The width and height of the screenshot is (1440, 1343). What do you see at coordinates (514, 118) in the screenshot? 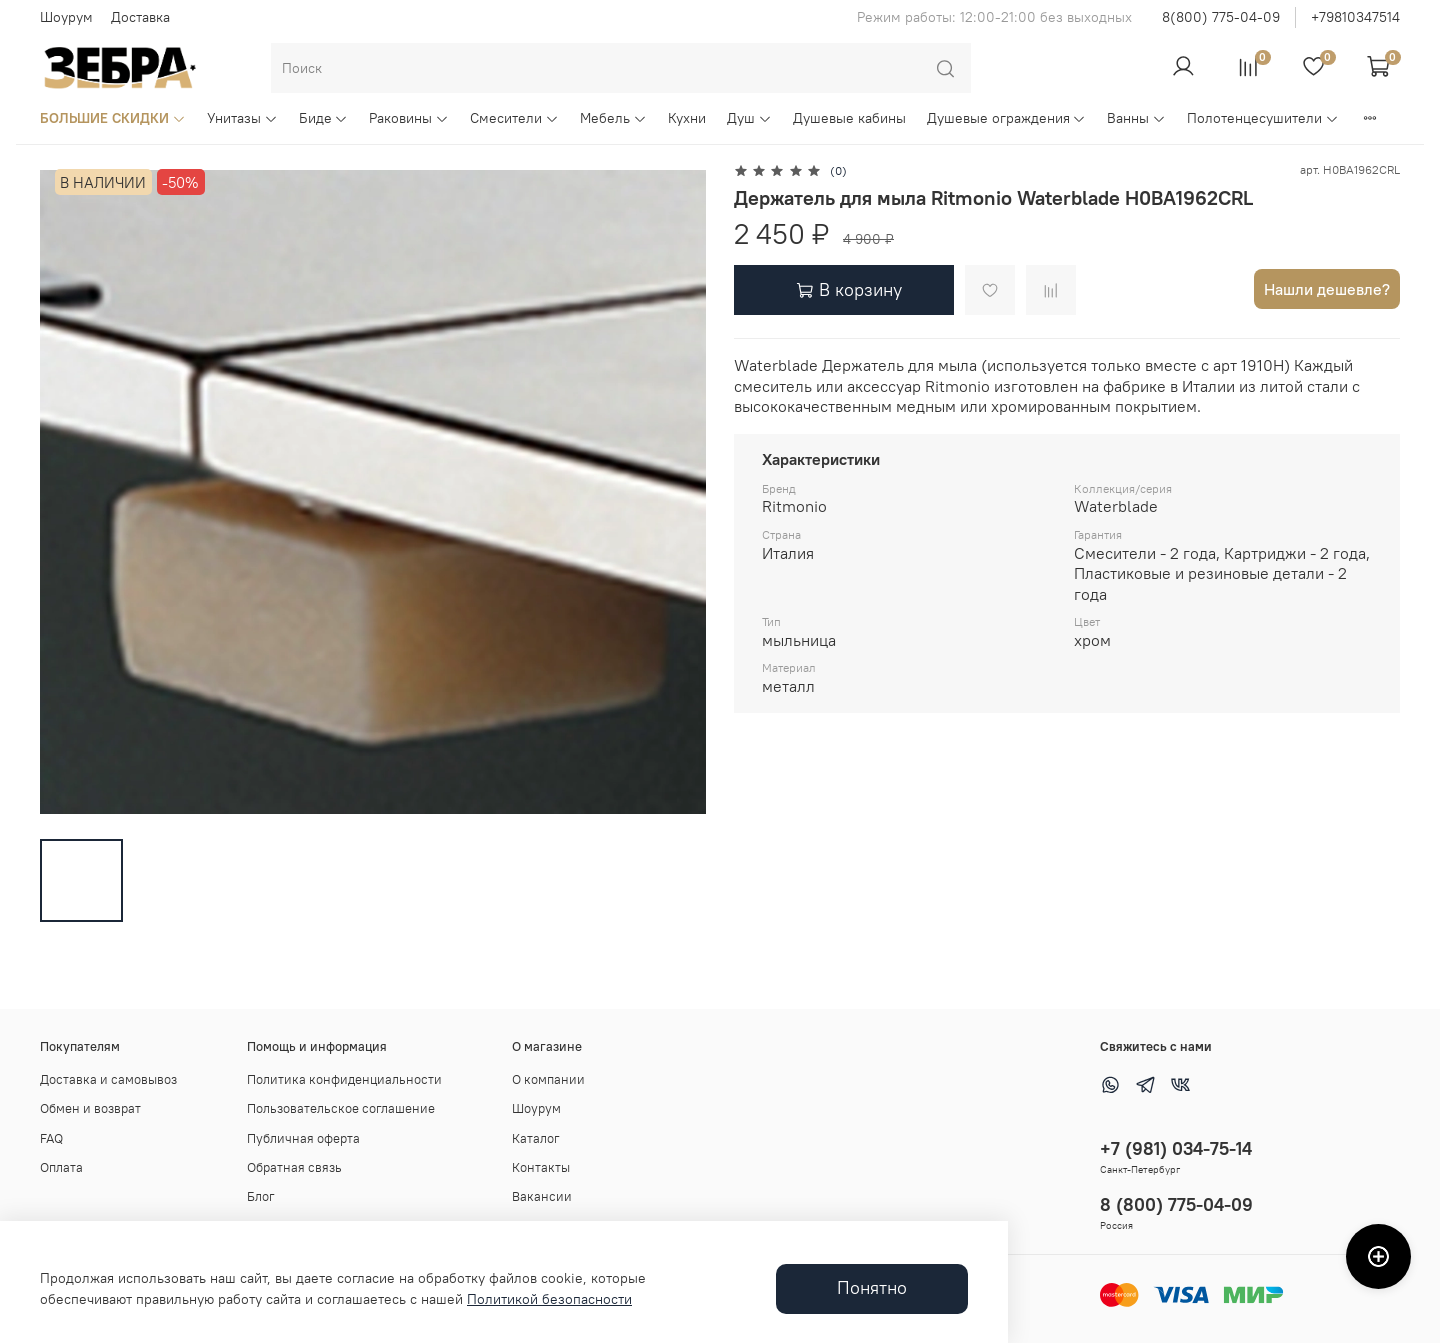
I see `Смесители` at bounding box center [514, 118].